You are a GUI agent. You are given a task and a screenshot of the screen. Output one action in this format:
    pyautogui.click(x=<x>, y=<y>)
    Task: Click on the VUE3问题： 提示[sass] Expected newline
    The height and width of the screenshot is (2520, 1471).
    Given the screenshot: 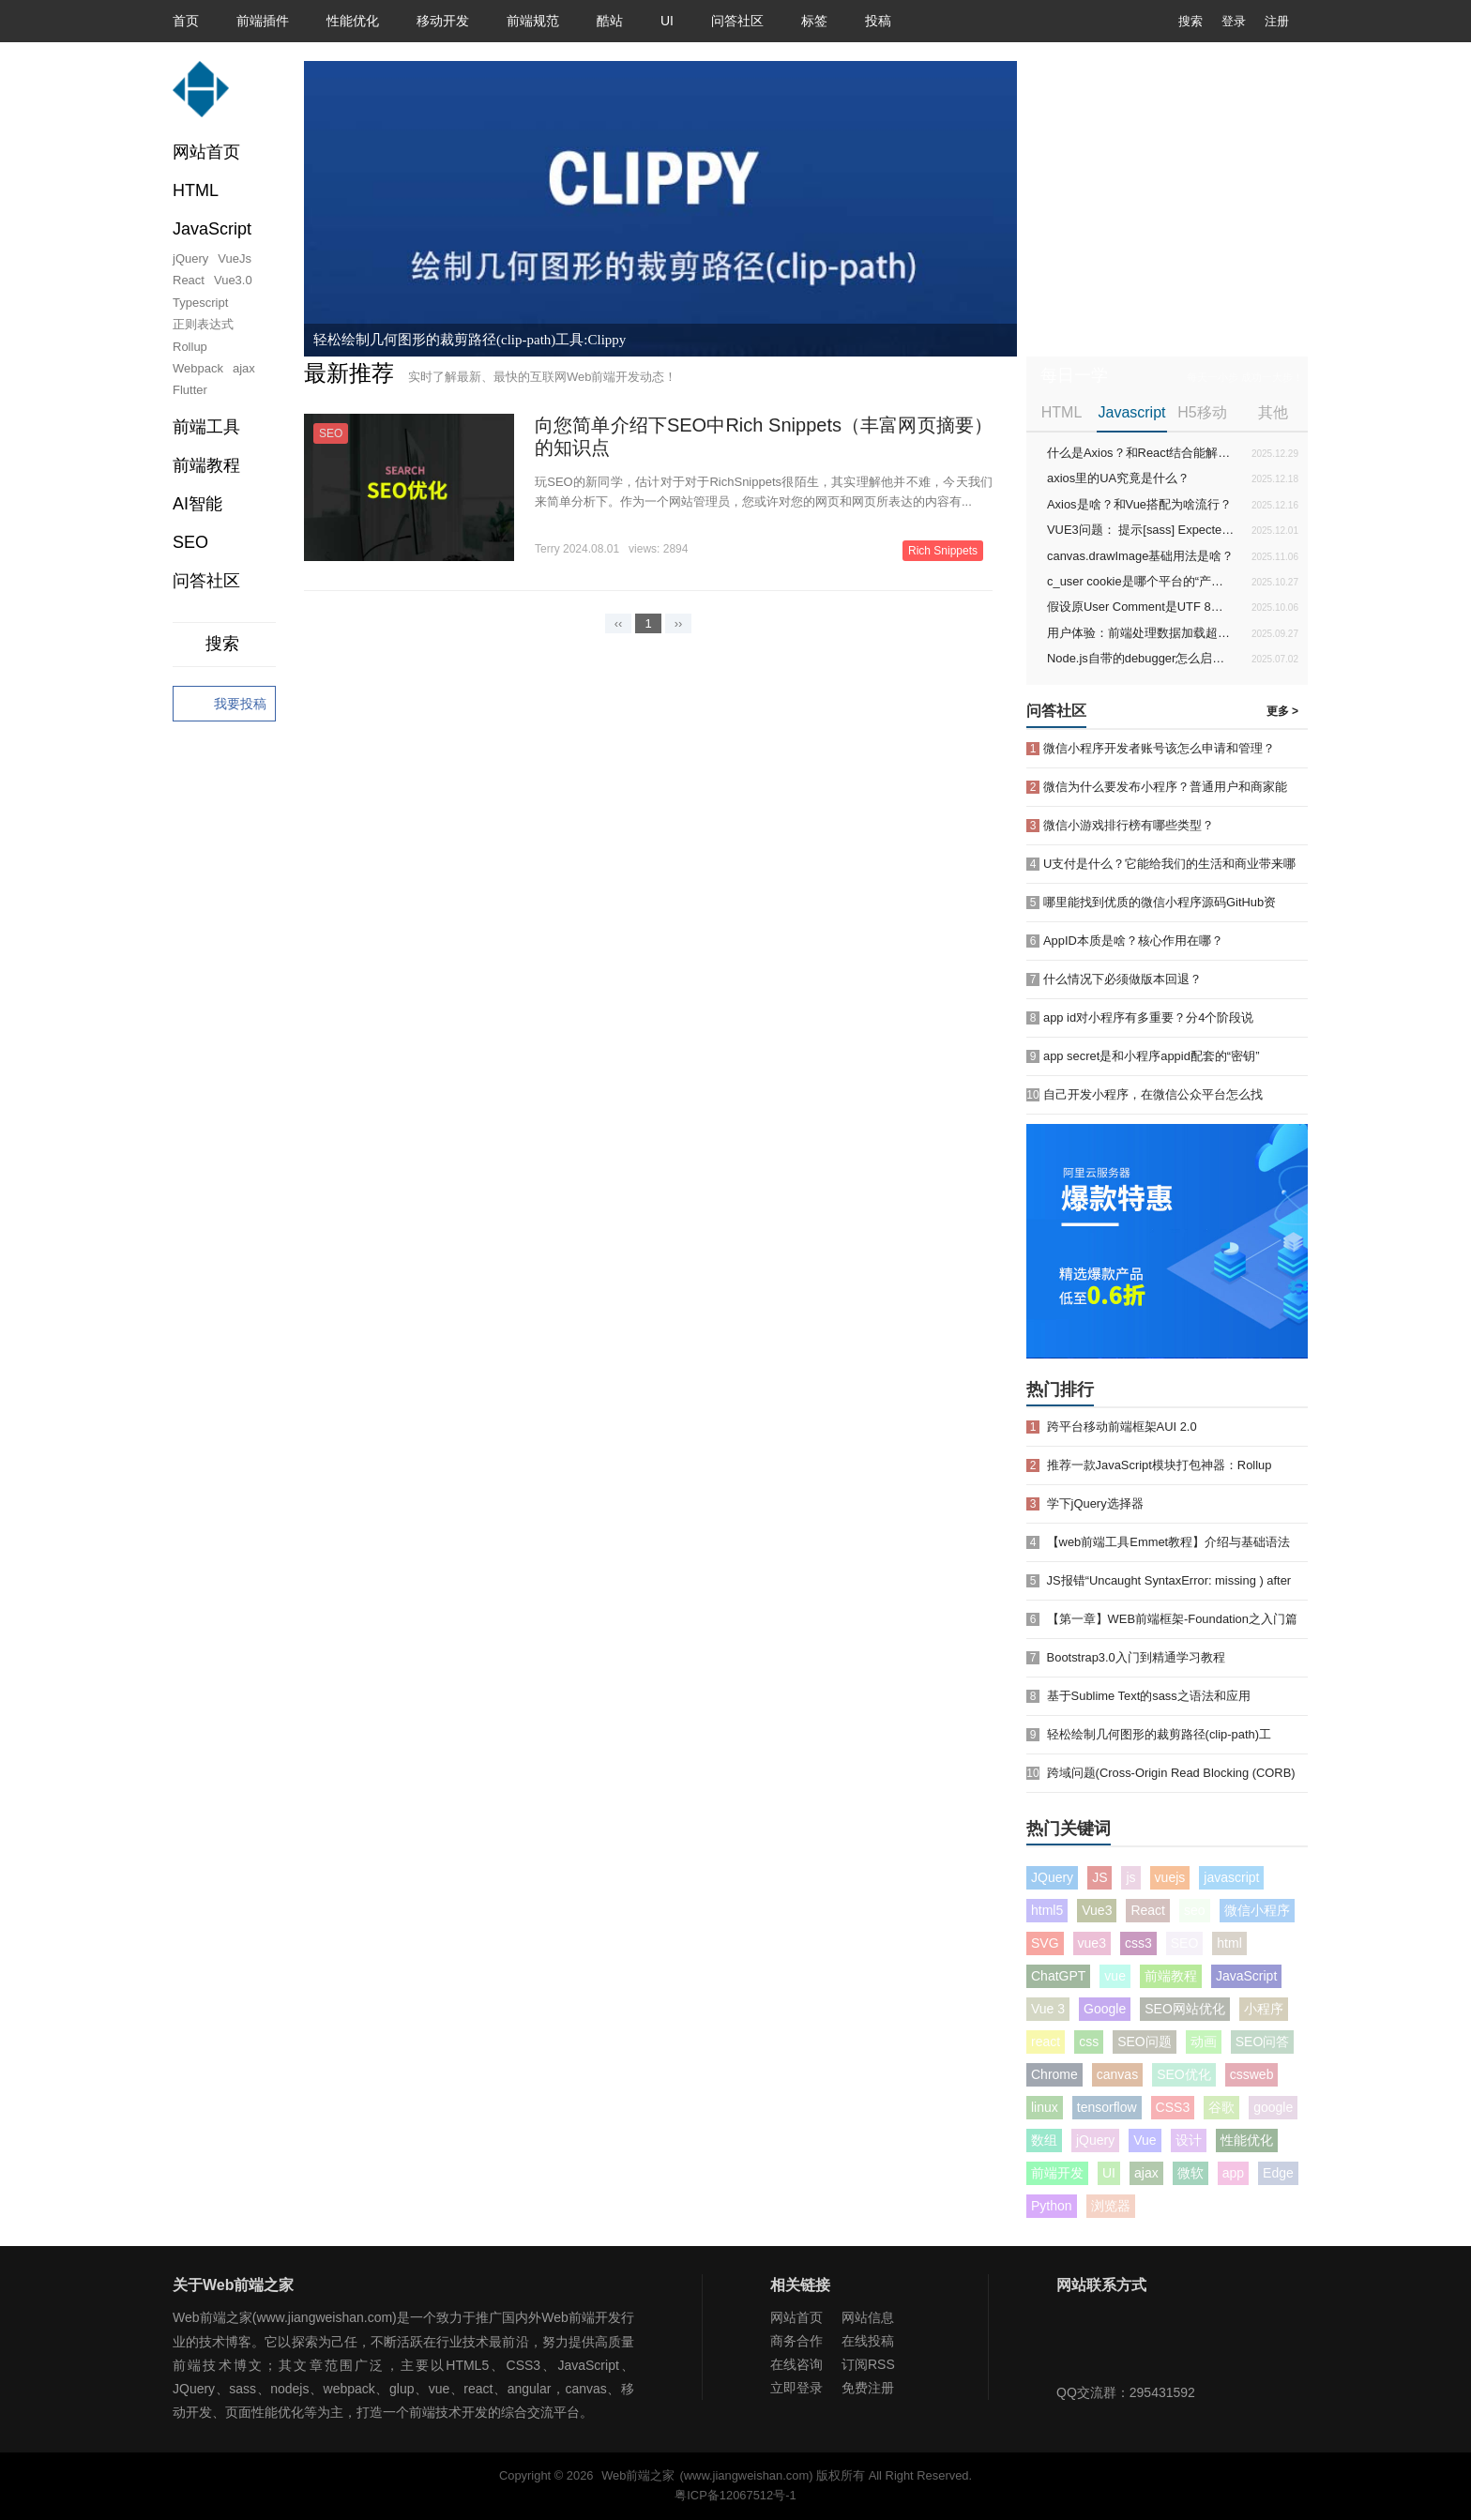 What is the action you would take?
    pyautogui.click(x=1141, y=530)
    